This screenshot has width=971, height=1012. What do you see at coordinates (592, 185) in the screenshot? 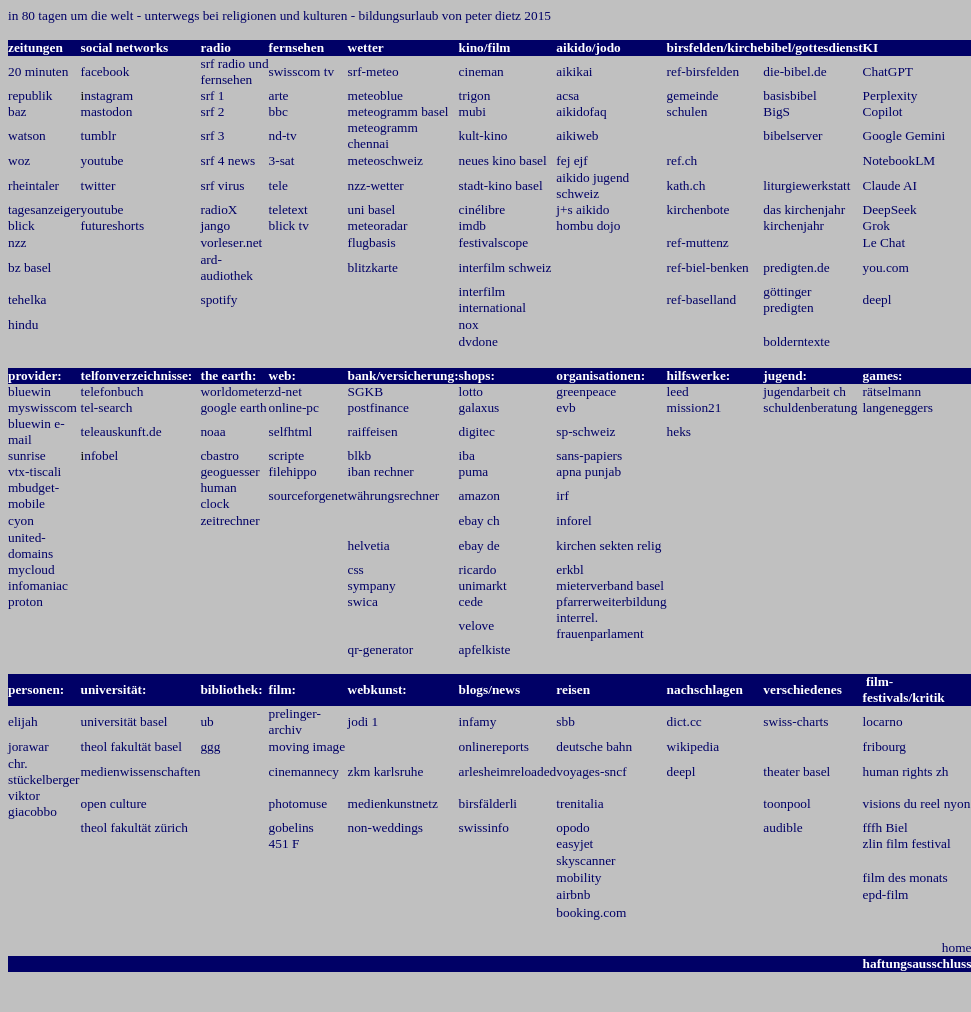
I see `aikido jugend schweiz` at bounding box center [592, 185].